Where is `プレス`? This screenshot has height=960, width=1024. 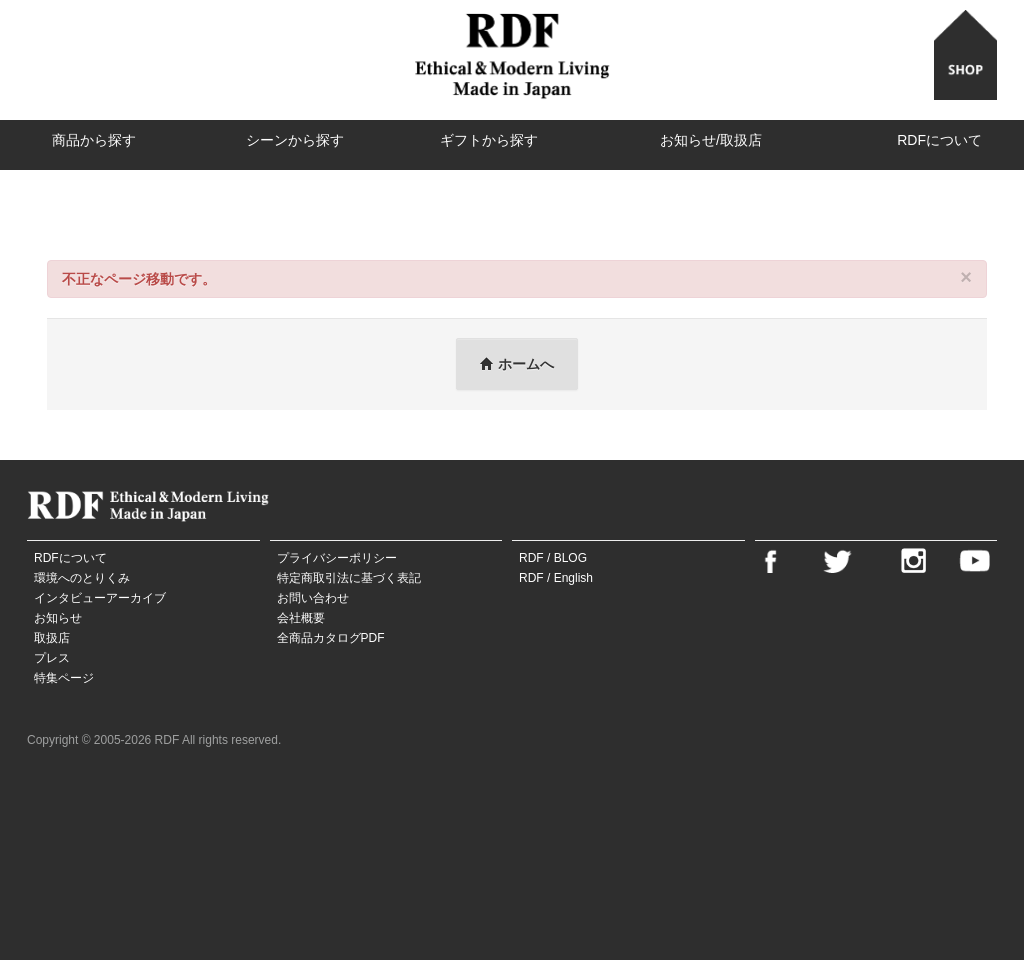
プレス is located at coordinates (52, 658).